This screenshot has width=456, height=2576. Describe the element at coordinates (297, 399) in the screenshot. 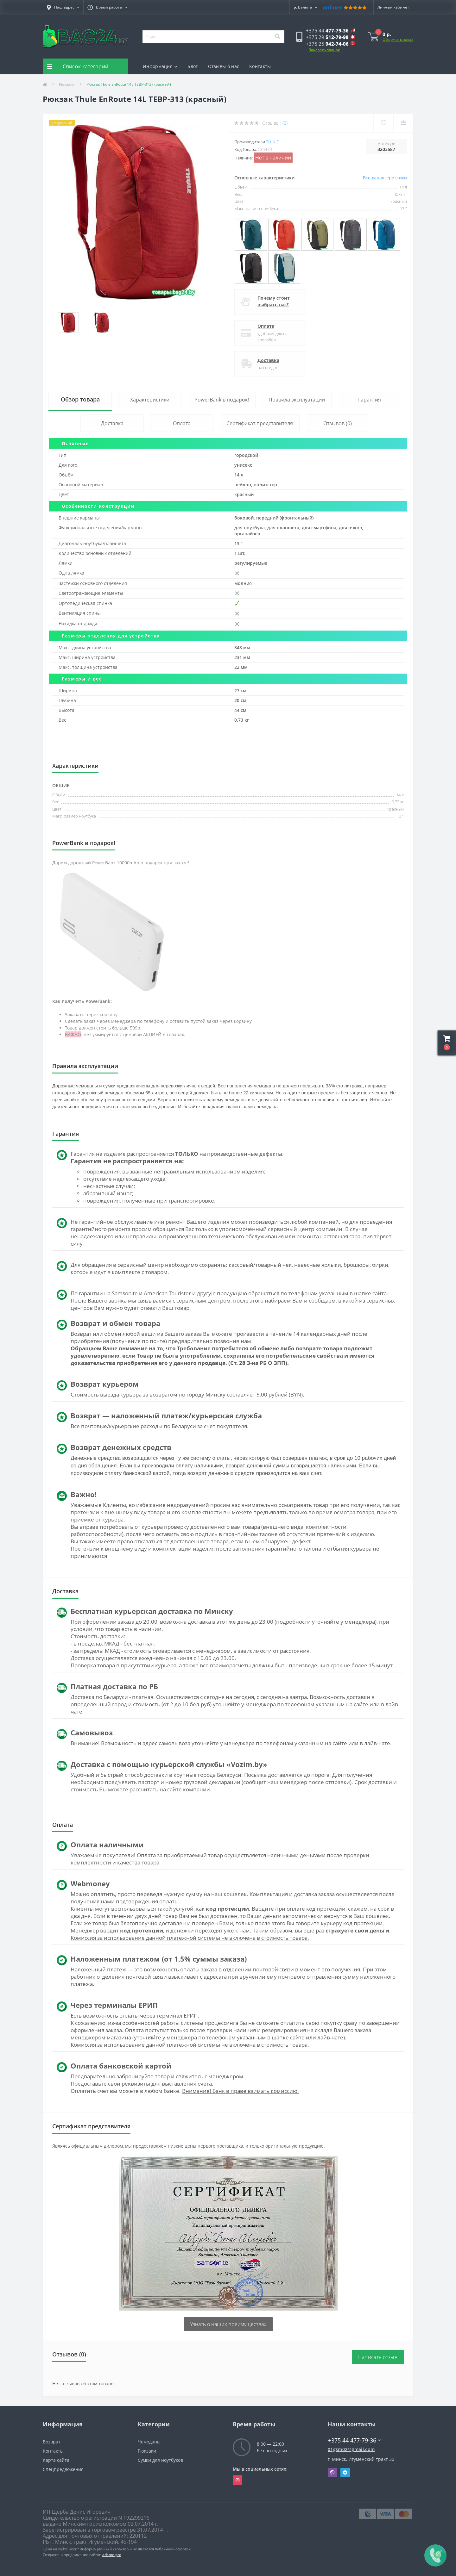

I see `Правила эксплуатации` at that location.